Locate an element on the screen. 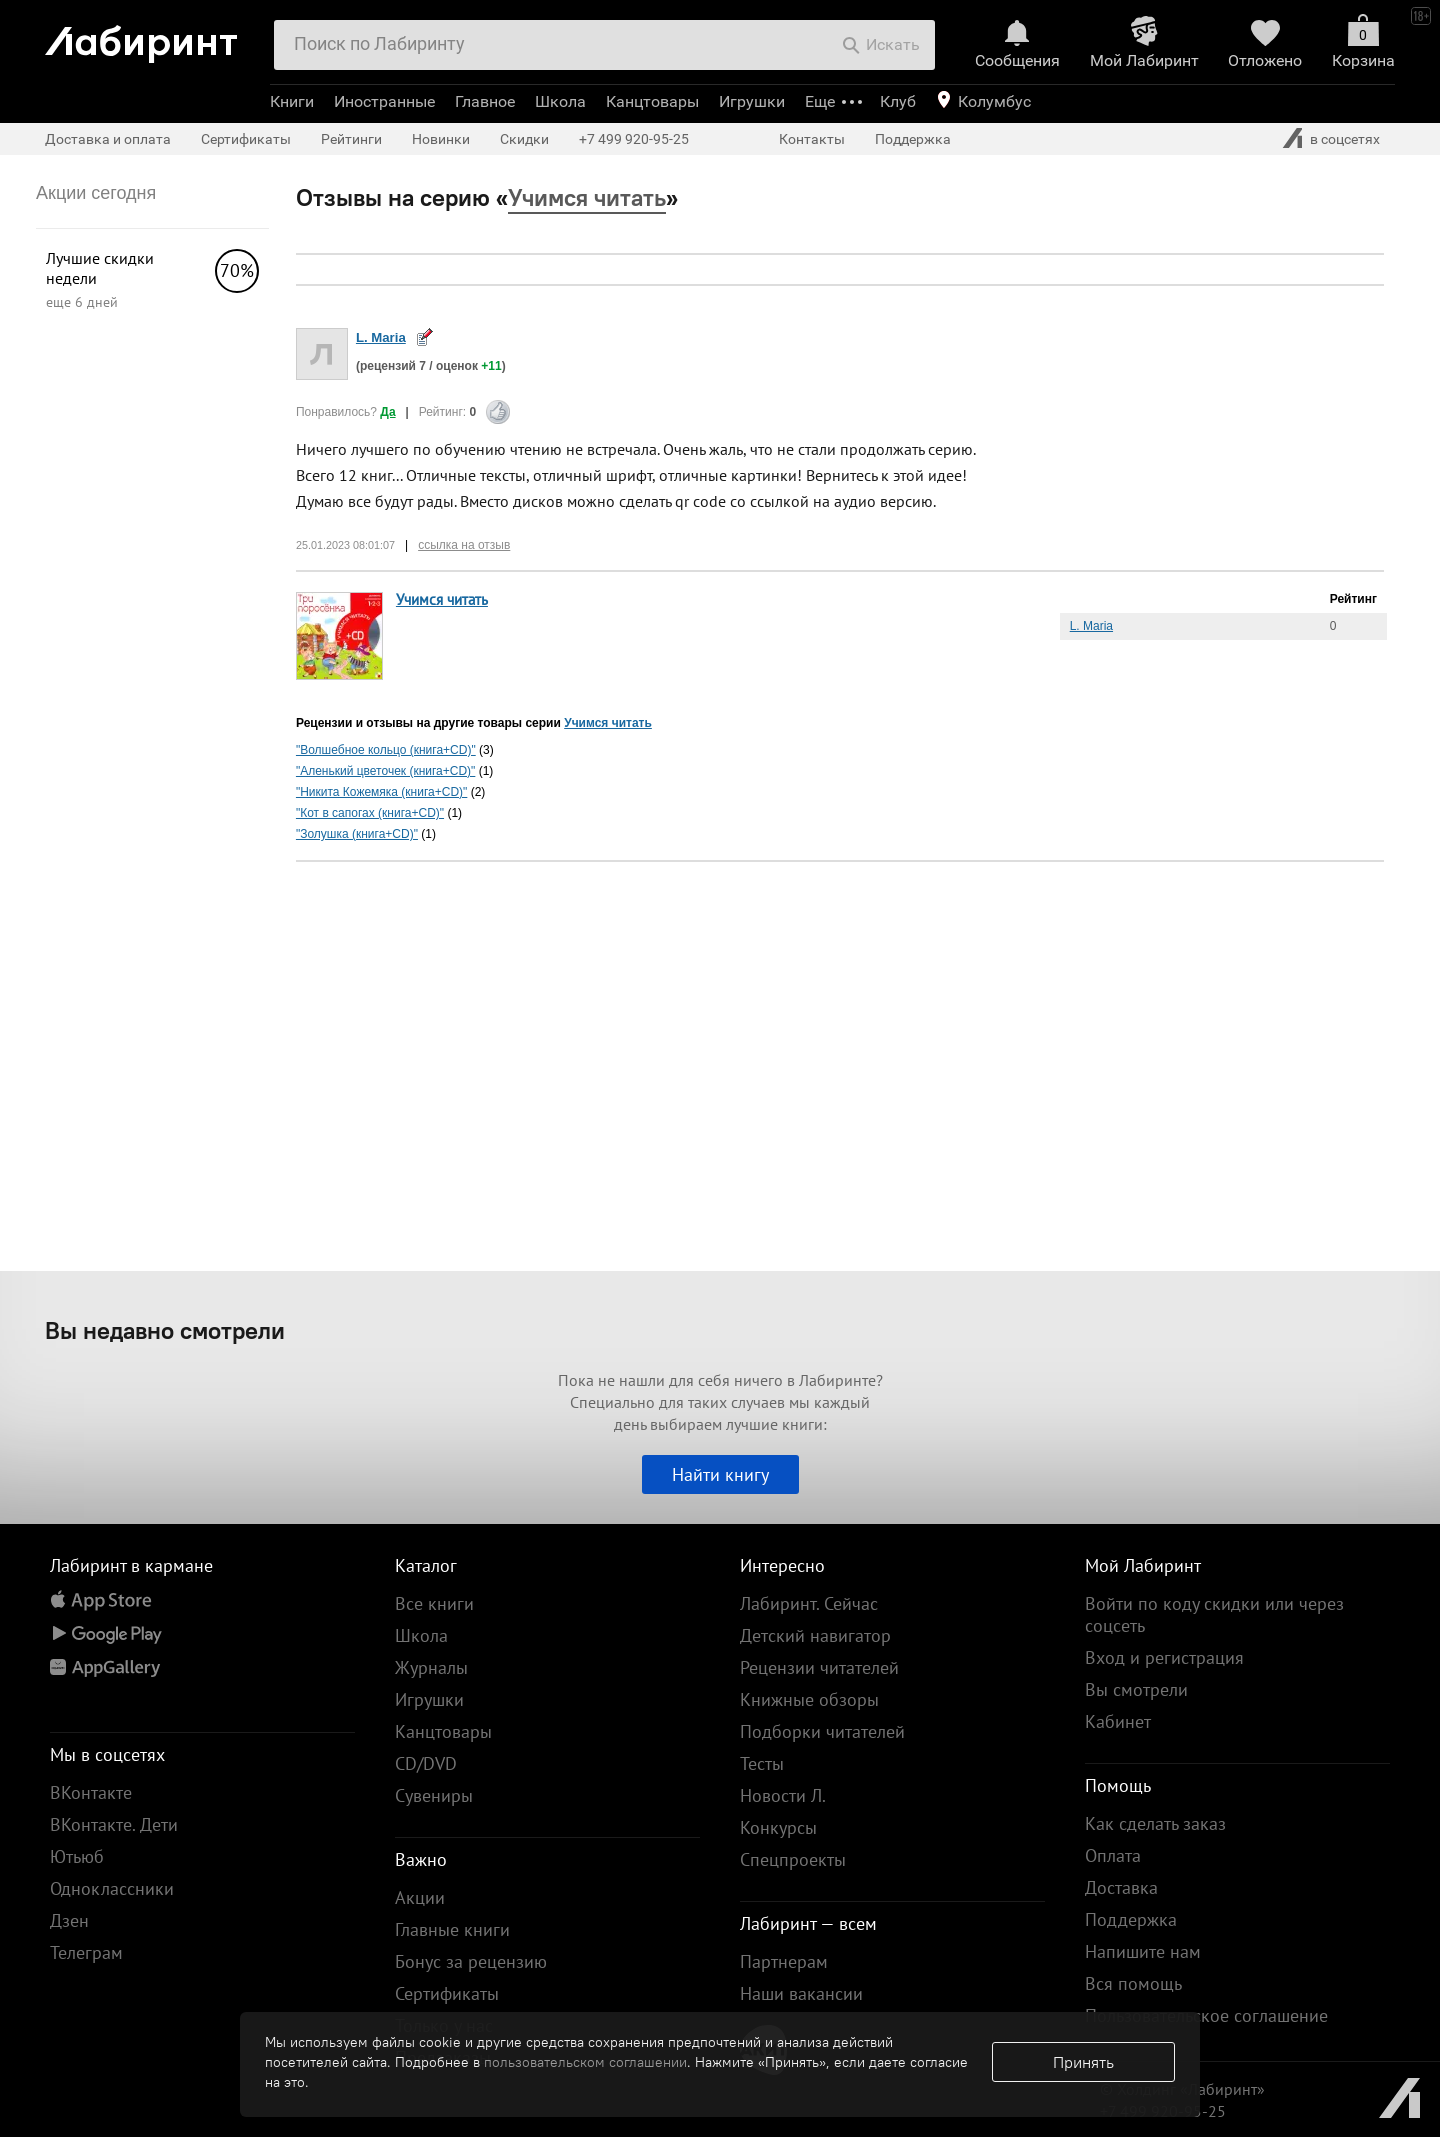 This screenshot has width=1440, height=2137. ВКонтакте is located at coordinates (91, 1792).